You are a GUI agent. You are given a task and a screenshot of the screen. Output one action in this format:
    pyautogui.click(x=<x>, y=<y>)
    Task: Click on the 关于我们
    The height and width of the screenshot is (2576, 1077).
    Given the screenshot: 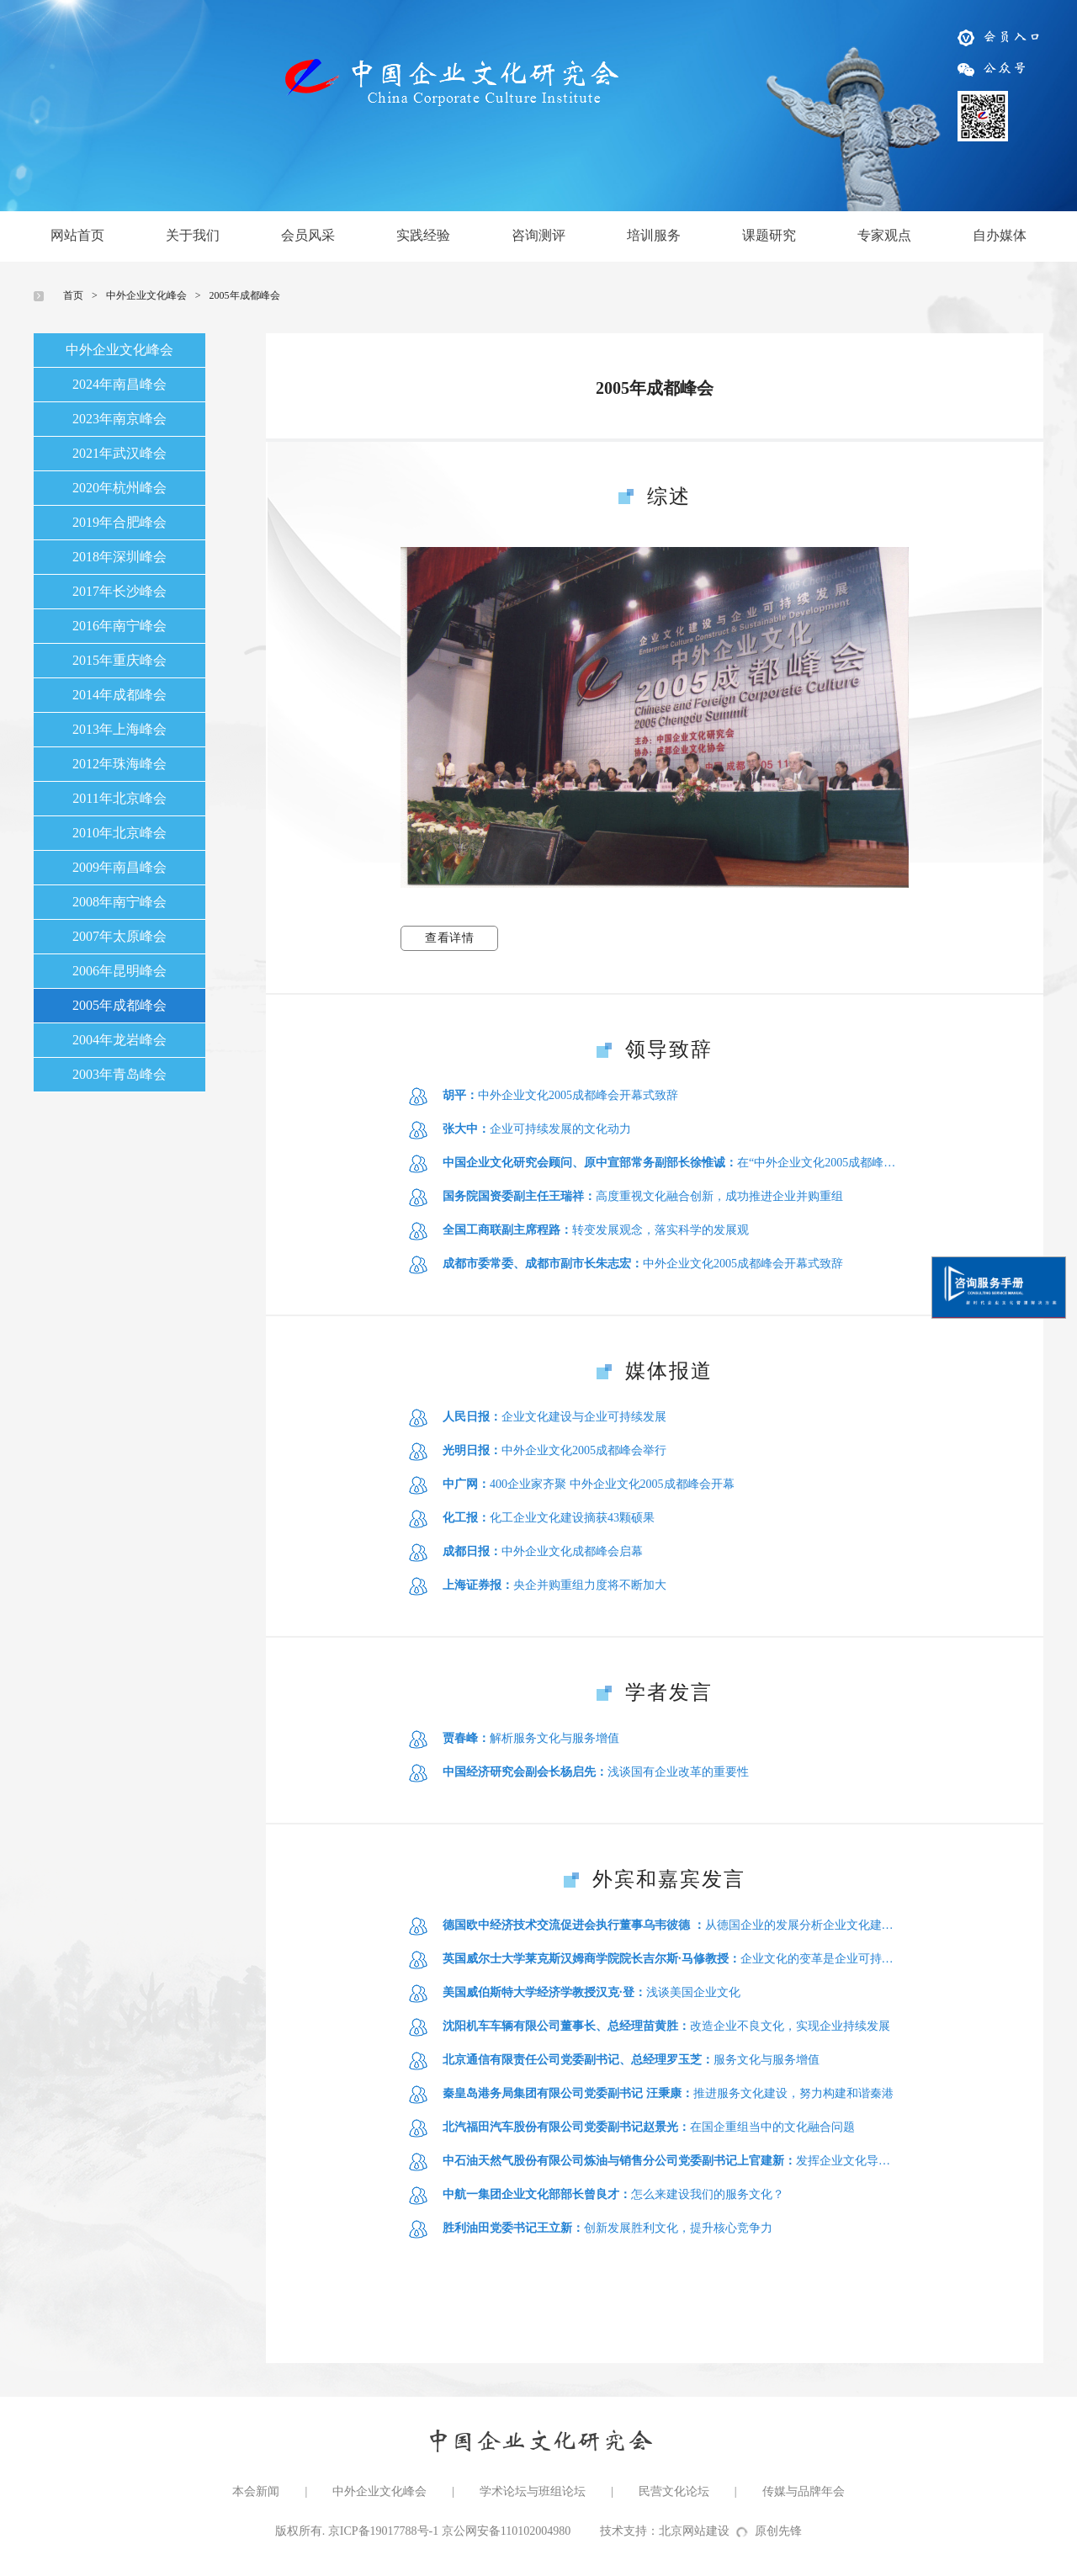 What is the action you would take?
    pyautogui.click(x=193, y=235)
    